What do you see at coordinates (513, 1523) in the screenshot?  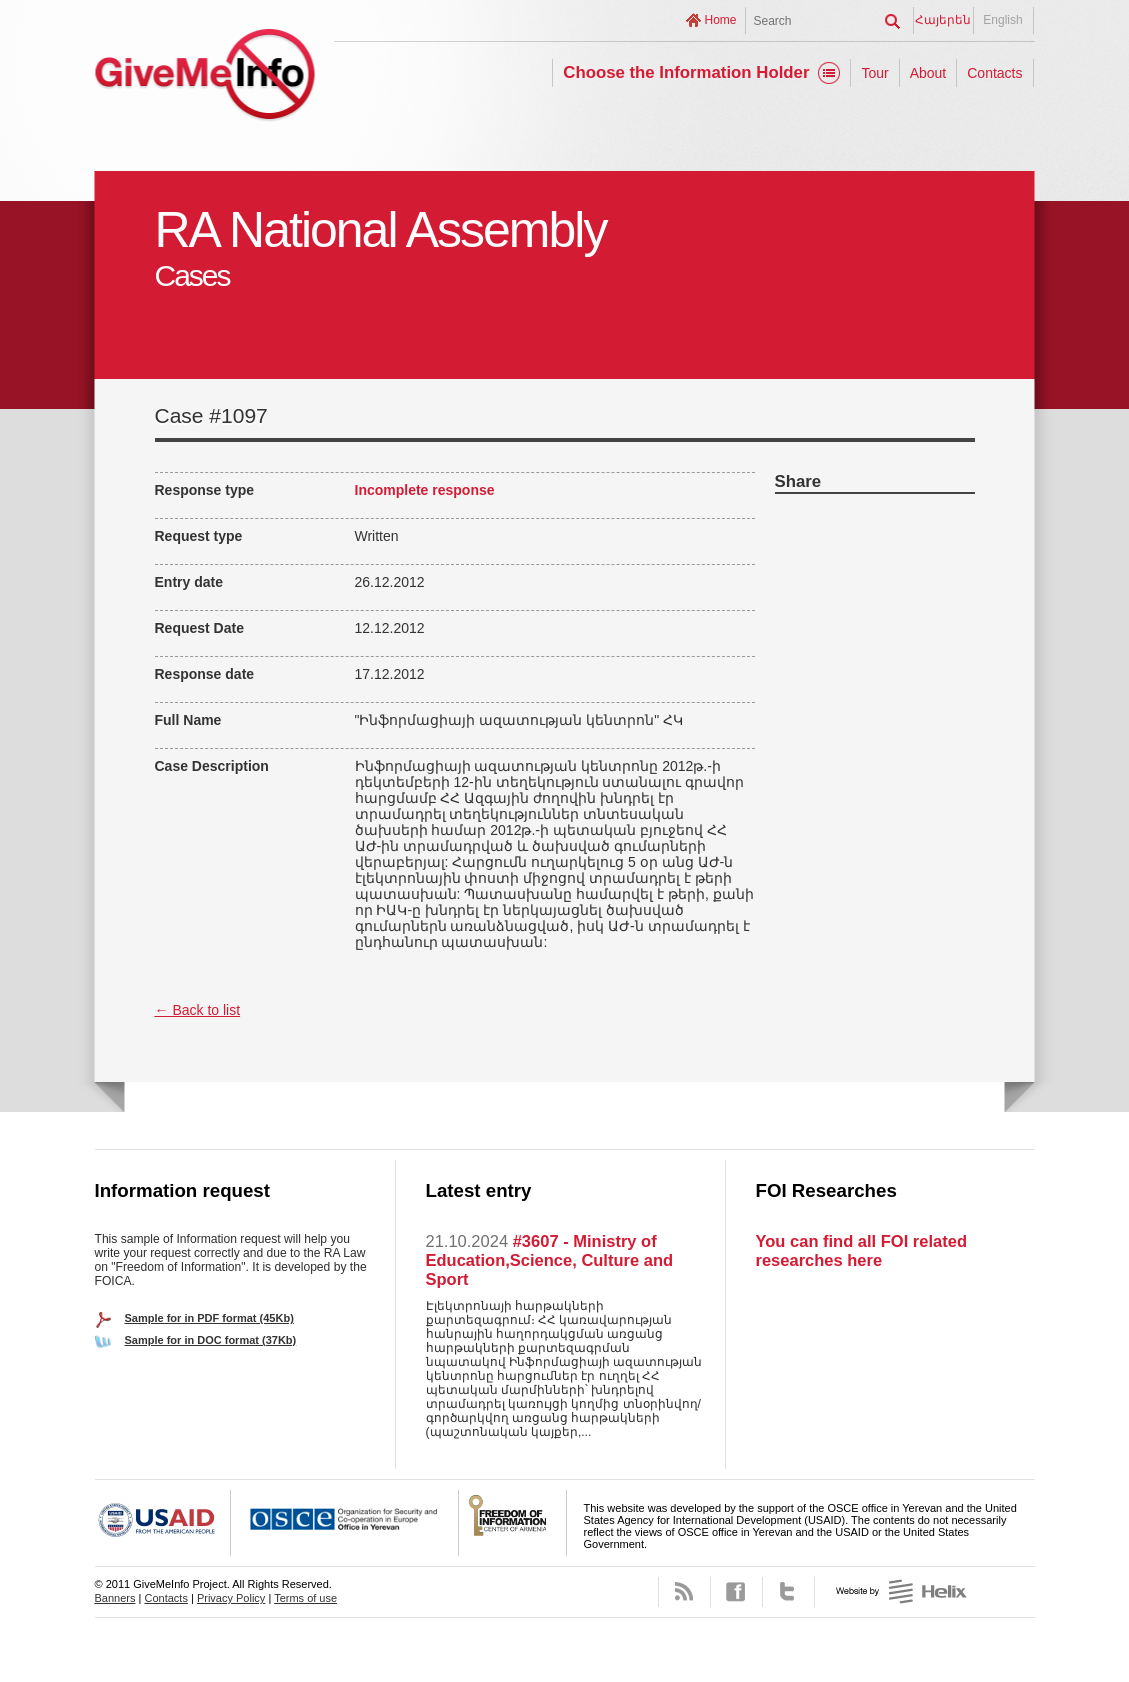 I see `FOICA` at bounding box center [513, 1523].